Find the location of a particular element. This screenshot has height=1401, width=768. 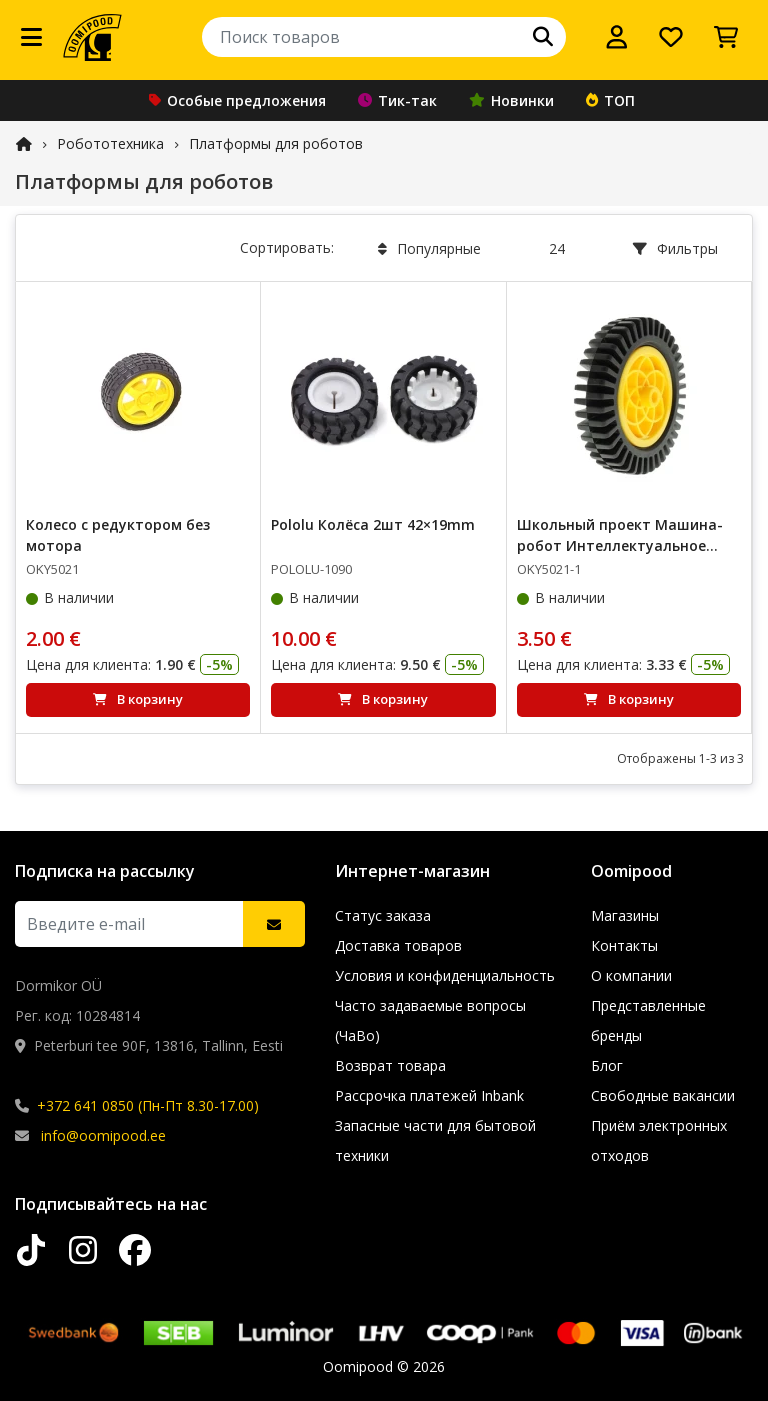

Pololu Колёса 2шт 42×19mm is located at coordinates (373, 524).